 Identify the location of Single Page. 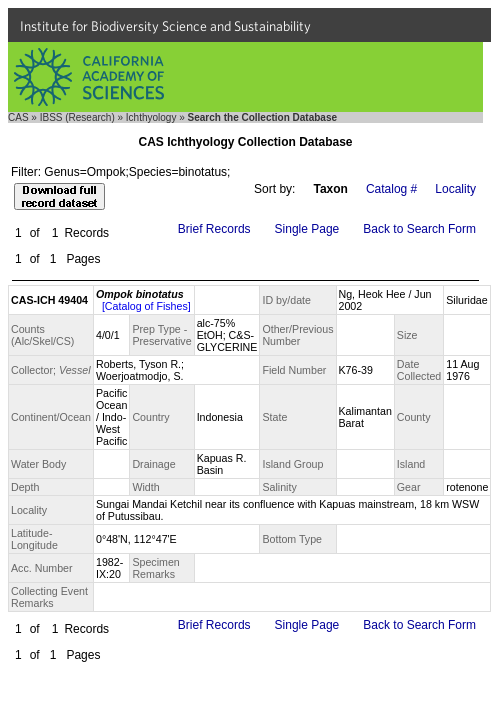
(307, 229).